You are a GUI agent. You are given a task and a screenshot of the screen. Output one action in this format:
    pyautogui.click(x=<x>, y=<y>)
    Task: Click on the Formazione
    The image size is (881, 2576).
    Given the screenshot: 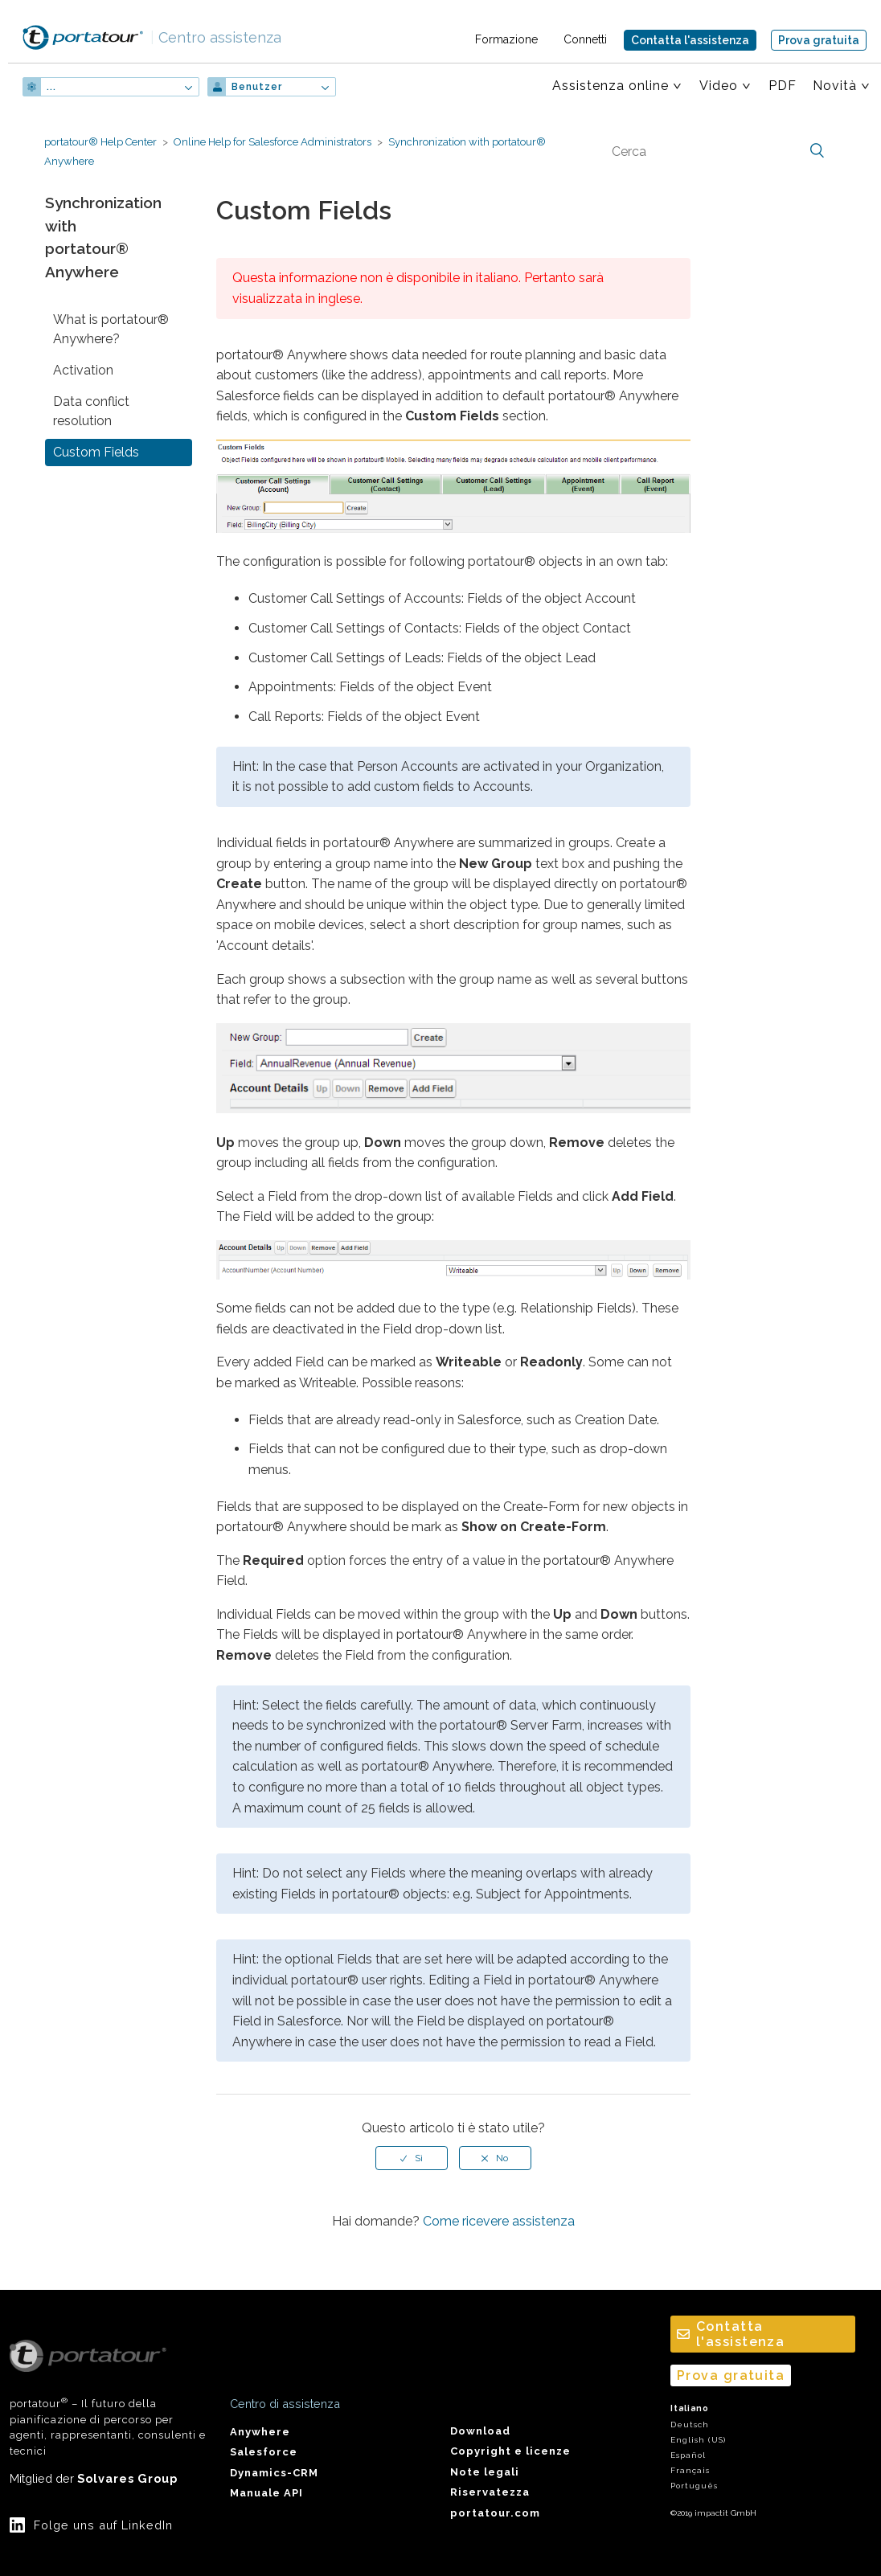 What is the action you would take?
    pyautogui.click(x=506, y=39)
    